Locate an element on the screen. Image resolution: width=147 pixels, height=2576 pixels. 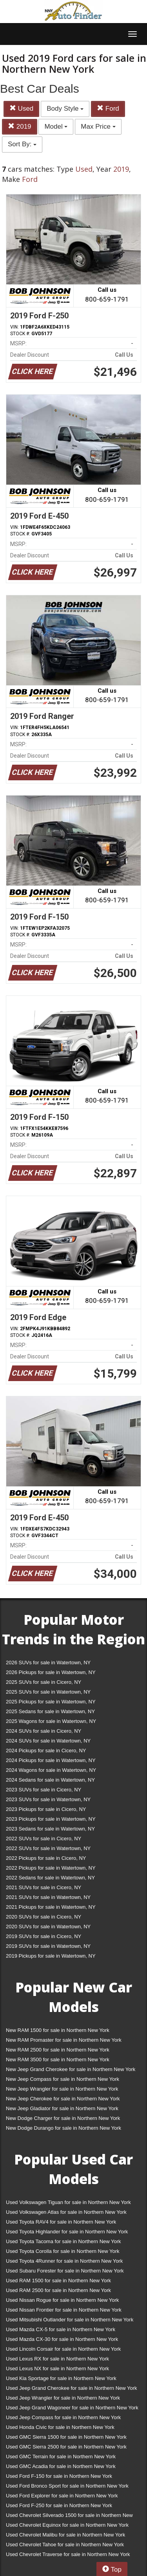
2023 Sedans for sale in Watertown, NY is located at coordinates (50, 1829).